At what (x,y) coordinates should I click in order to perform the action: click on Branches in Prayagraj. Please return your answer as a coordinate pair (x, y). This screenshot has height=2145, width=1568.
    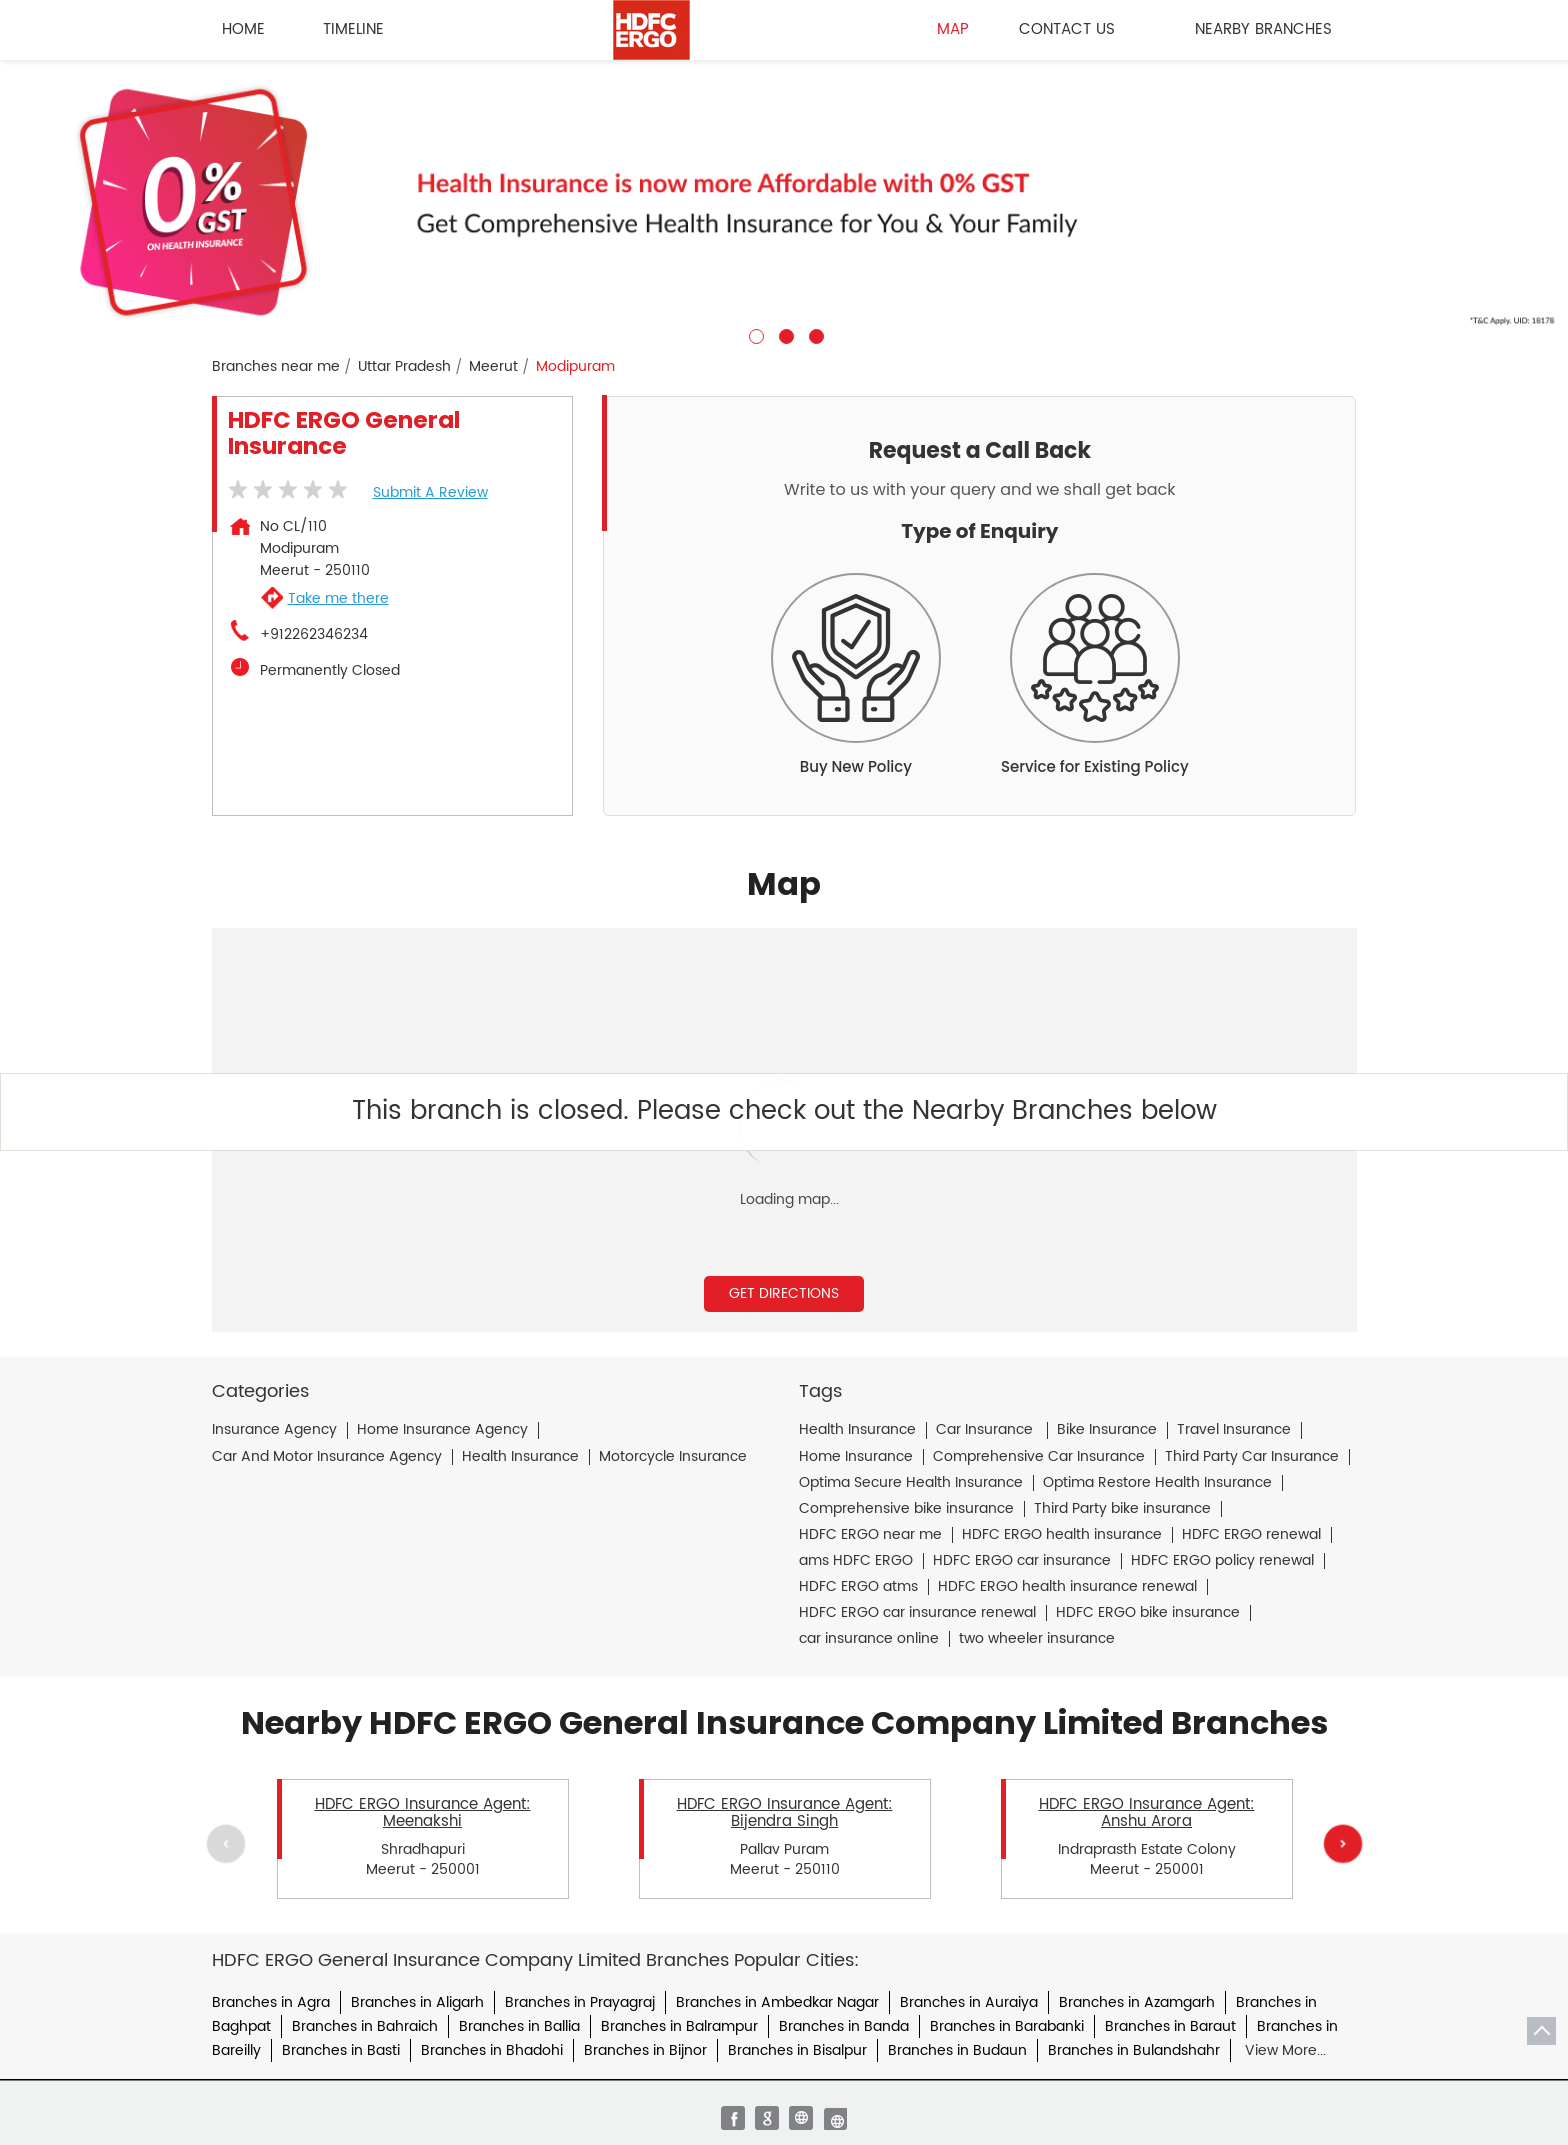
    Looking at the image, I should click on (580, 2002).